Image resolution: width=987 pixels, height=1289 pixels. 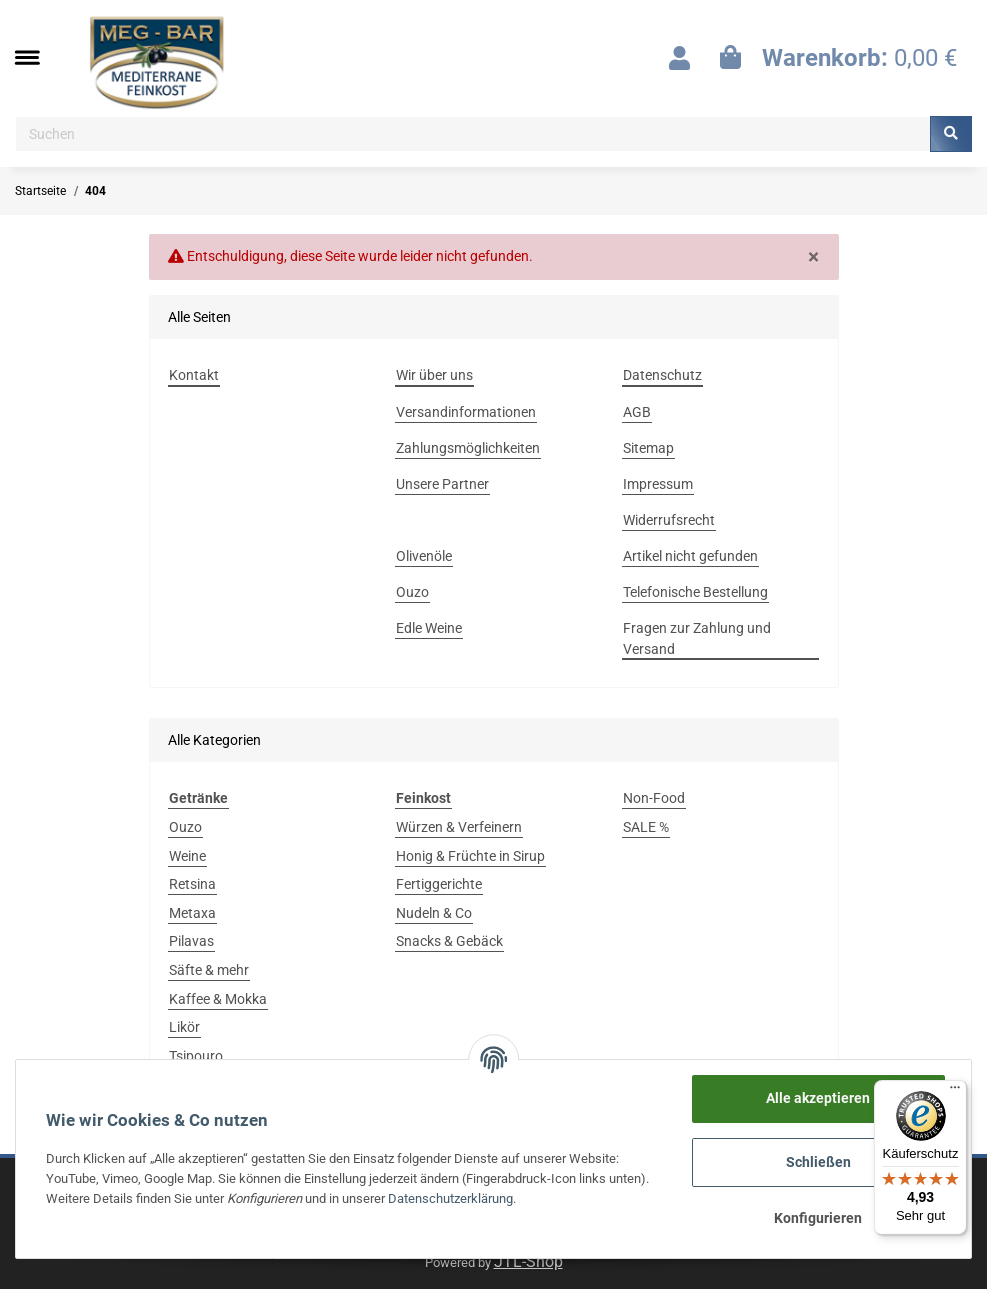 What do you see at coordinates (658, 484) in the screenshot?
I see `Impressum` at bounding box center [658, 484].